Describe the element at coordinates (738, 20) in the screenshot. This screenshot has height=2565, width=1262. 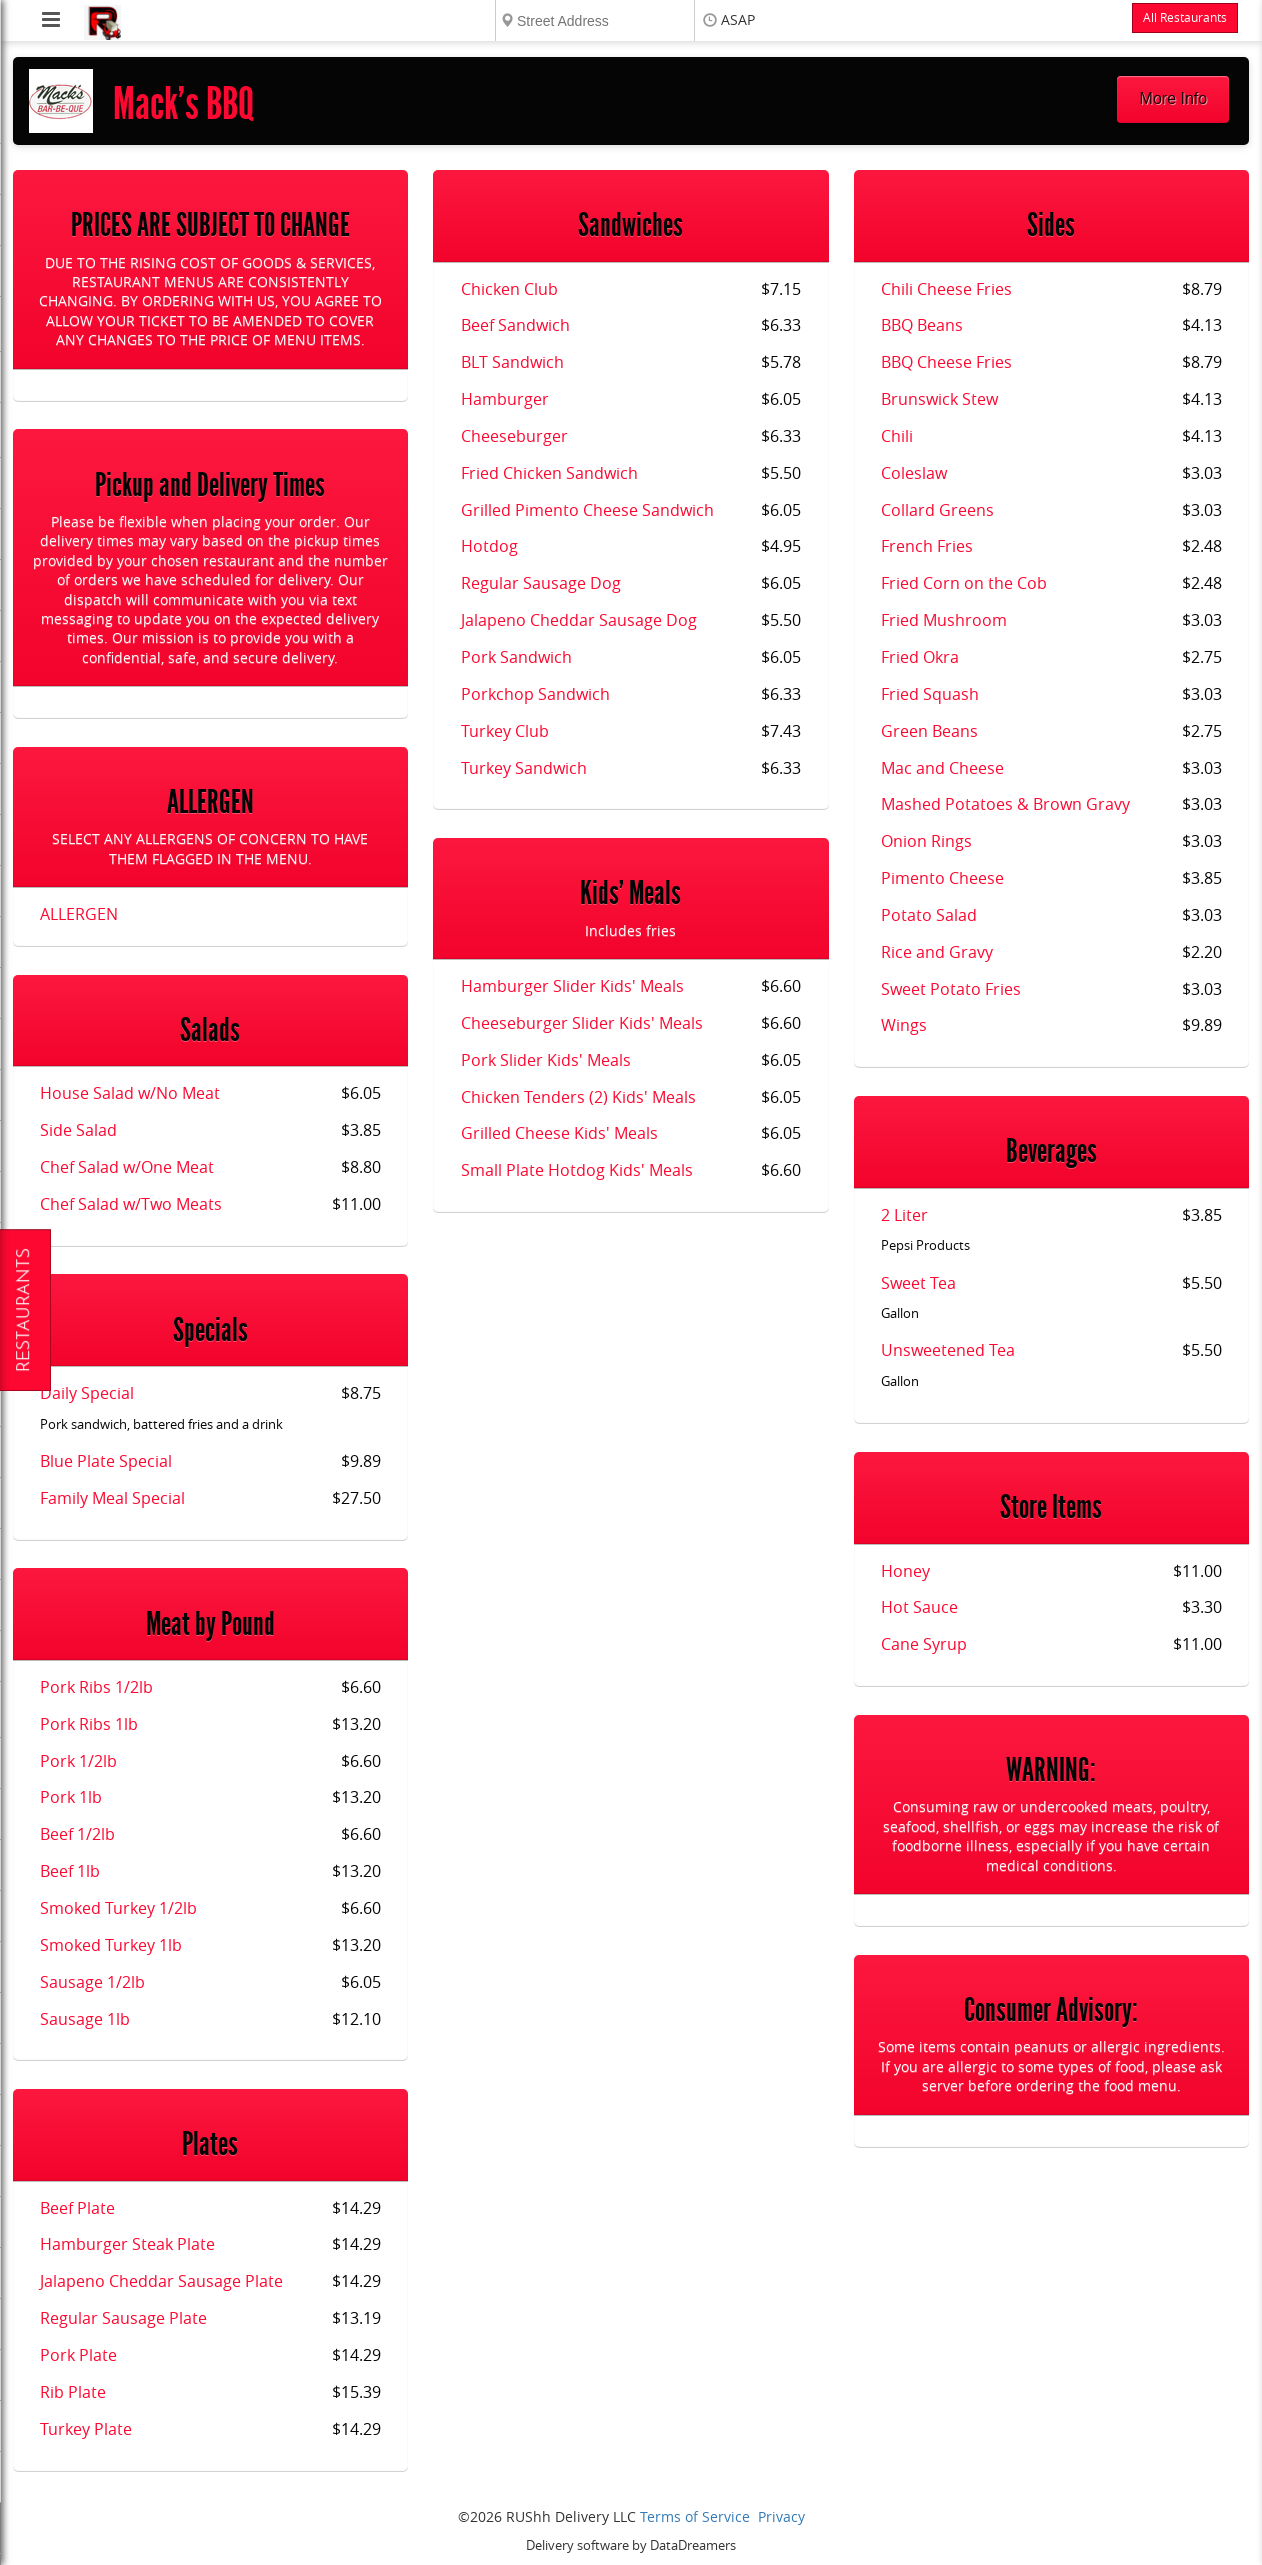
I see `ASAP` at that location.